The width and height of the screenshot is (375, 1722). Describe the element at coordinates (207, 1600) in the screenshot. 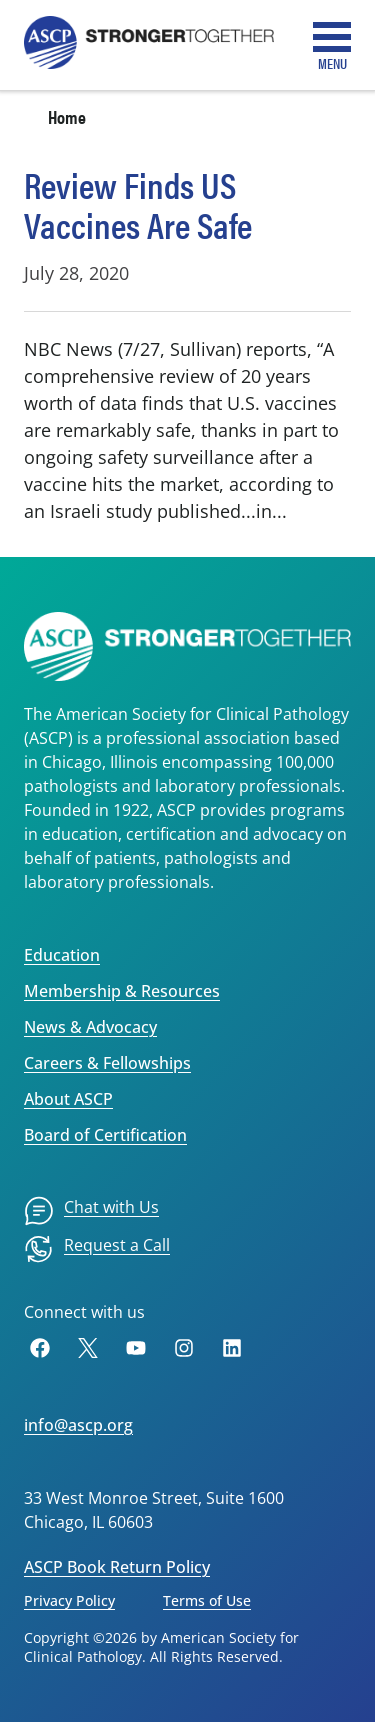

I see `Terms of Use` at that location.